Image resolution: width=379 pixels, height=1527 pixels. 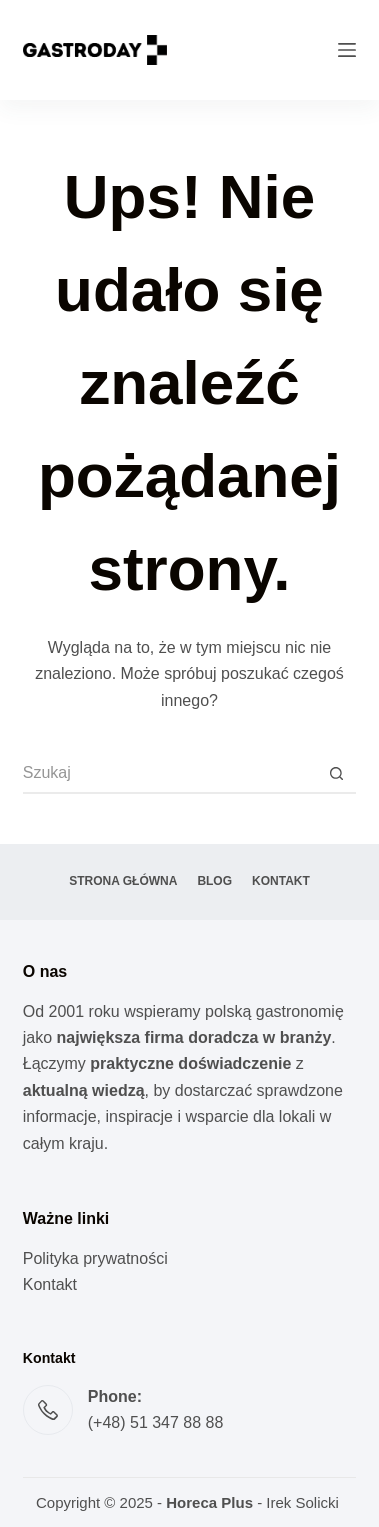 What do you see at coordinates (156, 1422) in the screenshot?
I see `(+48) 51 347 88 88` at bounding box center [156, 1422].